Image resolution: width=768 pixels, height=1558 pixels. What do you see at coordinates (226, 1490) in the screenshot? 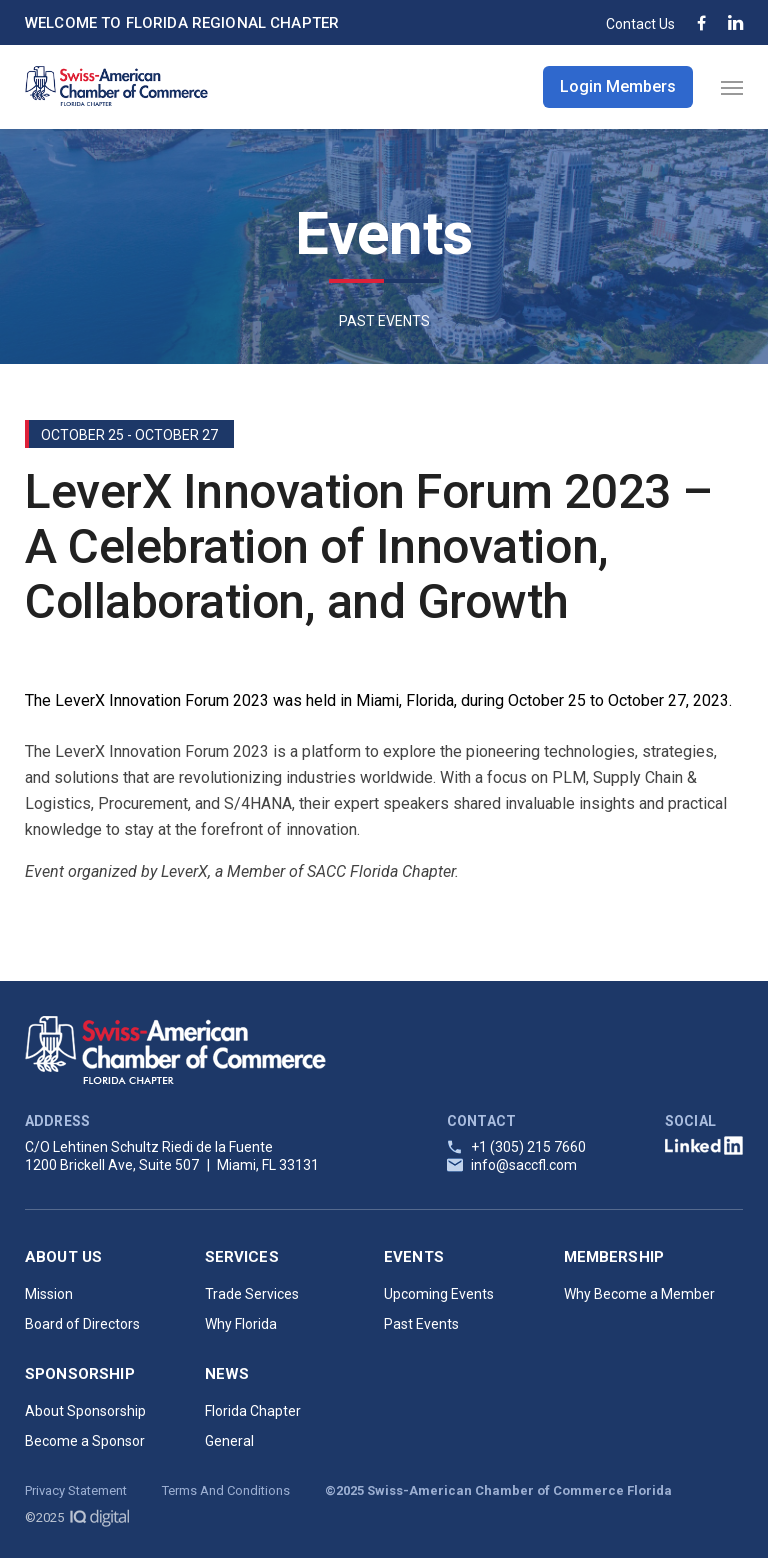
I see `Terms And Conditions` at bounding box center [226, 1490].